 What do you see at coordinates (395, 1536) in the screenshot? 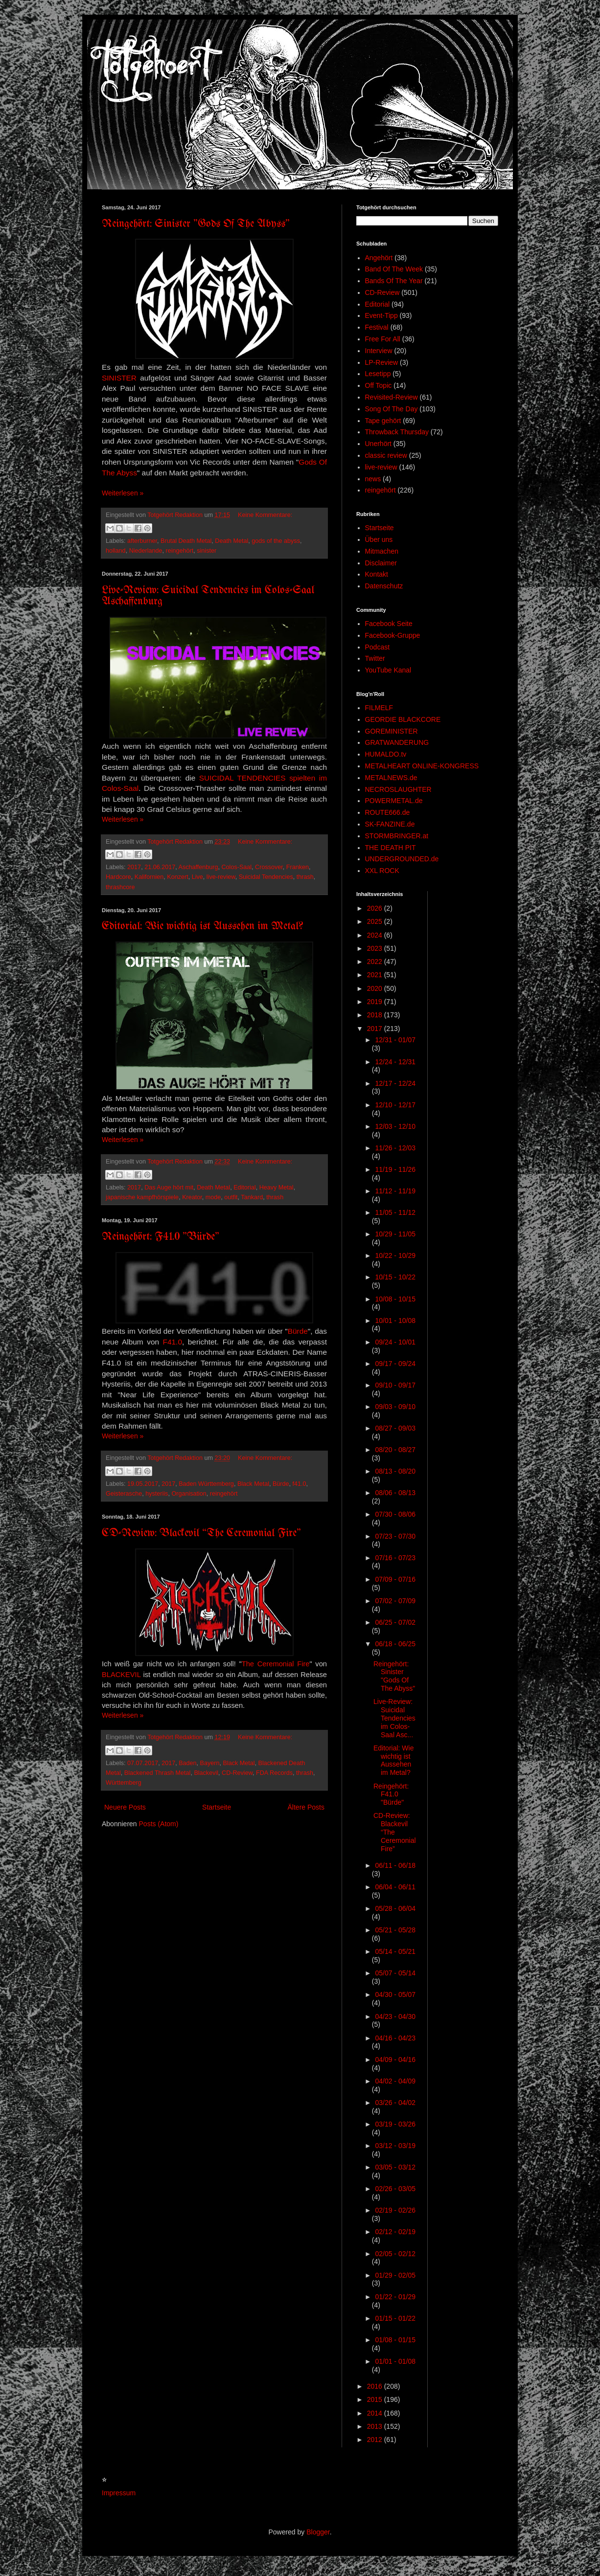
I see `07/23 - 07/30` at bounding box center [395, 1536].